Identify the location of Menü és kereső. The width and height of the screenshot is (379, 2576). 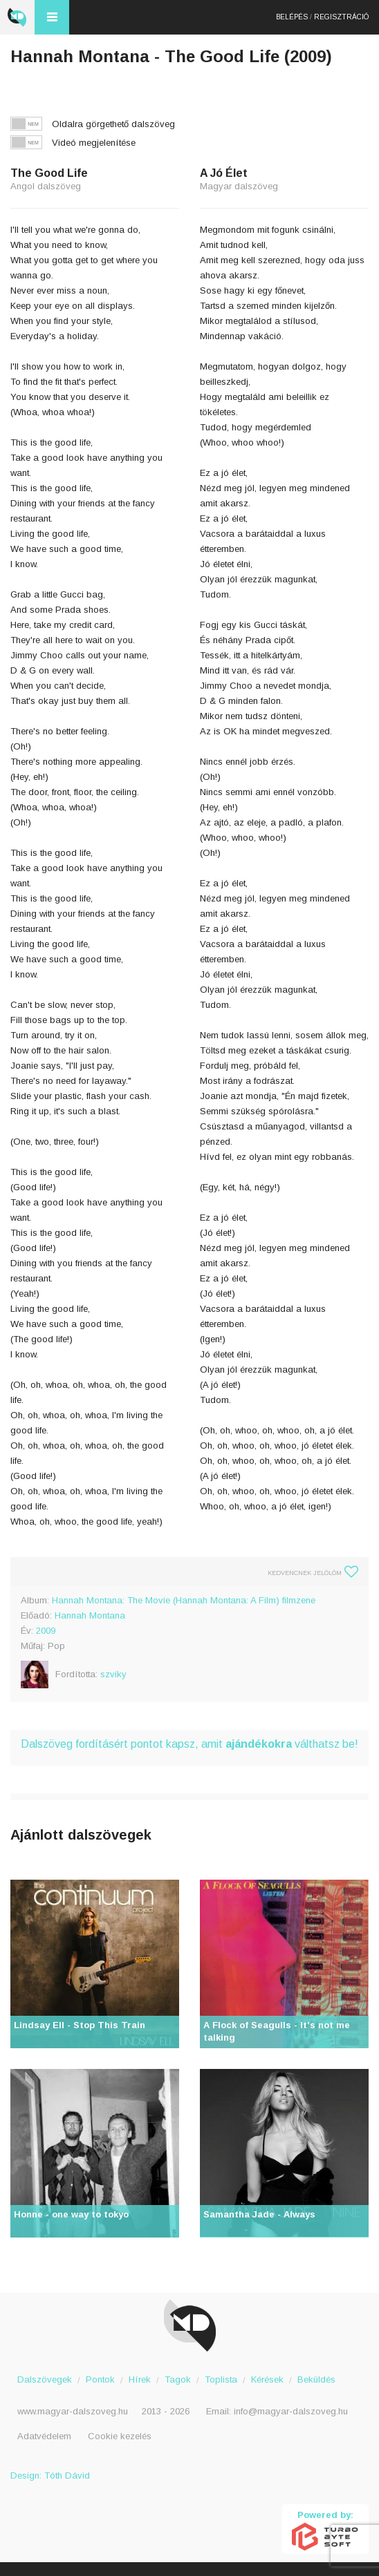
(52, 17).